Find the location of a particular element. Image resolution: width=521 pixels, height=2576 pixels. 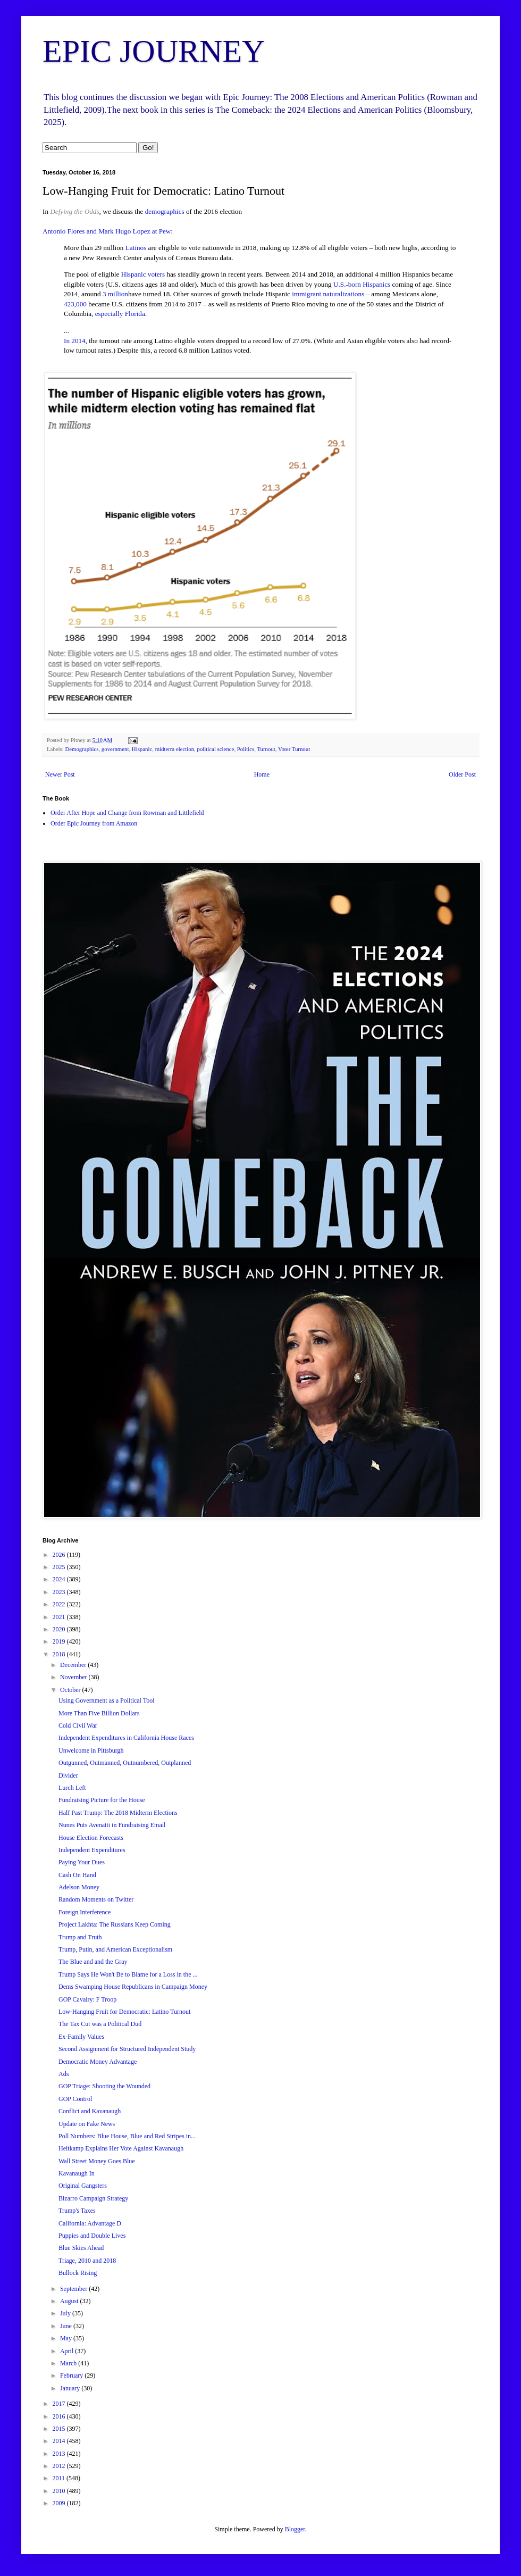

2019 is located at coordinates (60, 1641).